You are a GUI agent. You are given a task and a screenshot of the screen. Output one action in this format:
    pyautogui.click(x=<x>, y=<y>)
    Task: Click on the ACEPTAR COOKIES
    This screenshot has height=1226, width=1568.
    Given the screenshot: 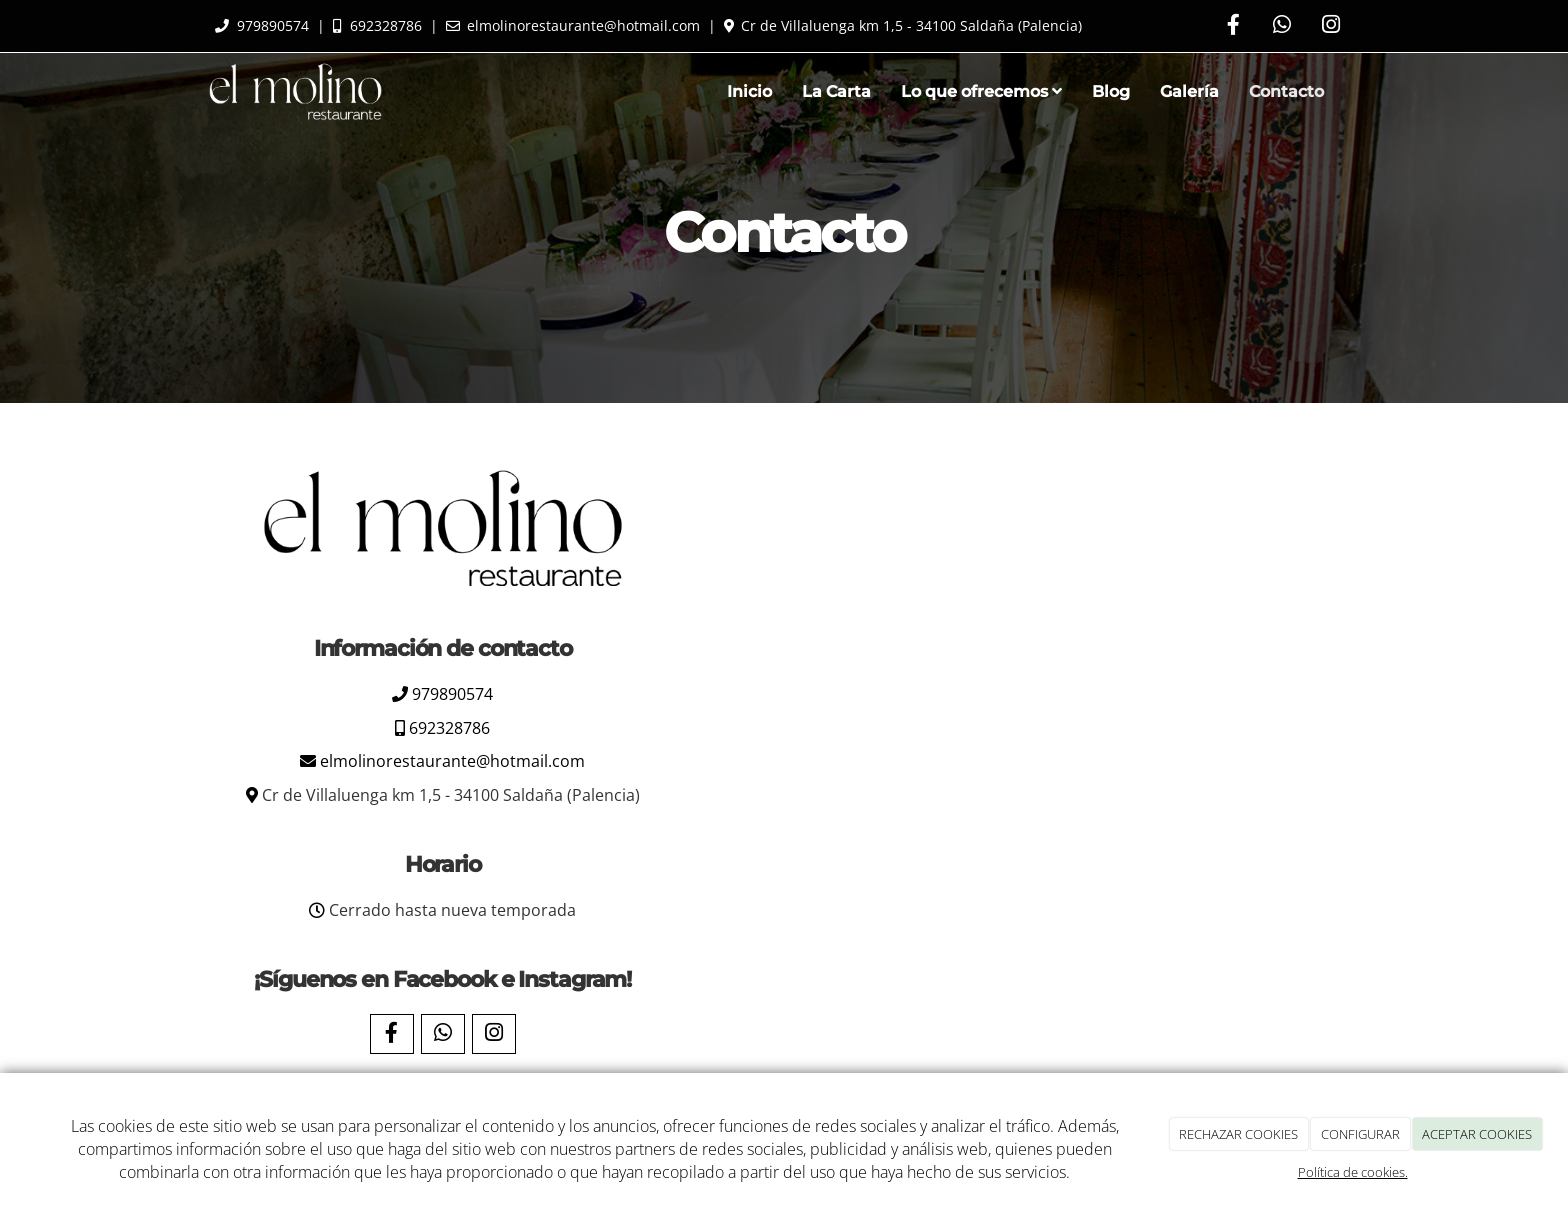 What is the action you would take?
    pyautogui.click(x=1477, y=1134)
    